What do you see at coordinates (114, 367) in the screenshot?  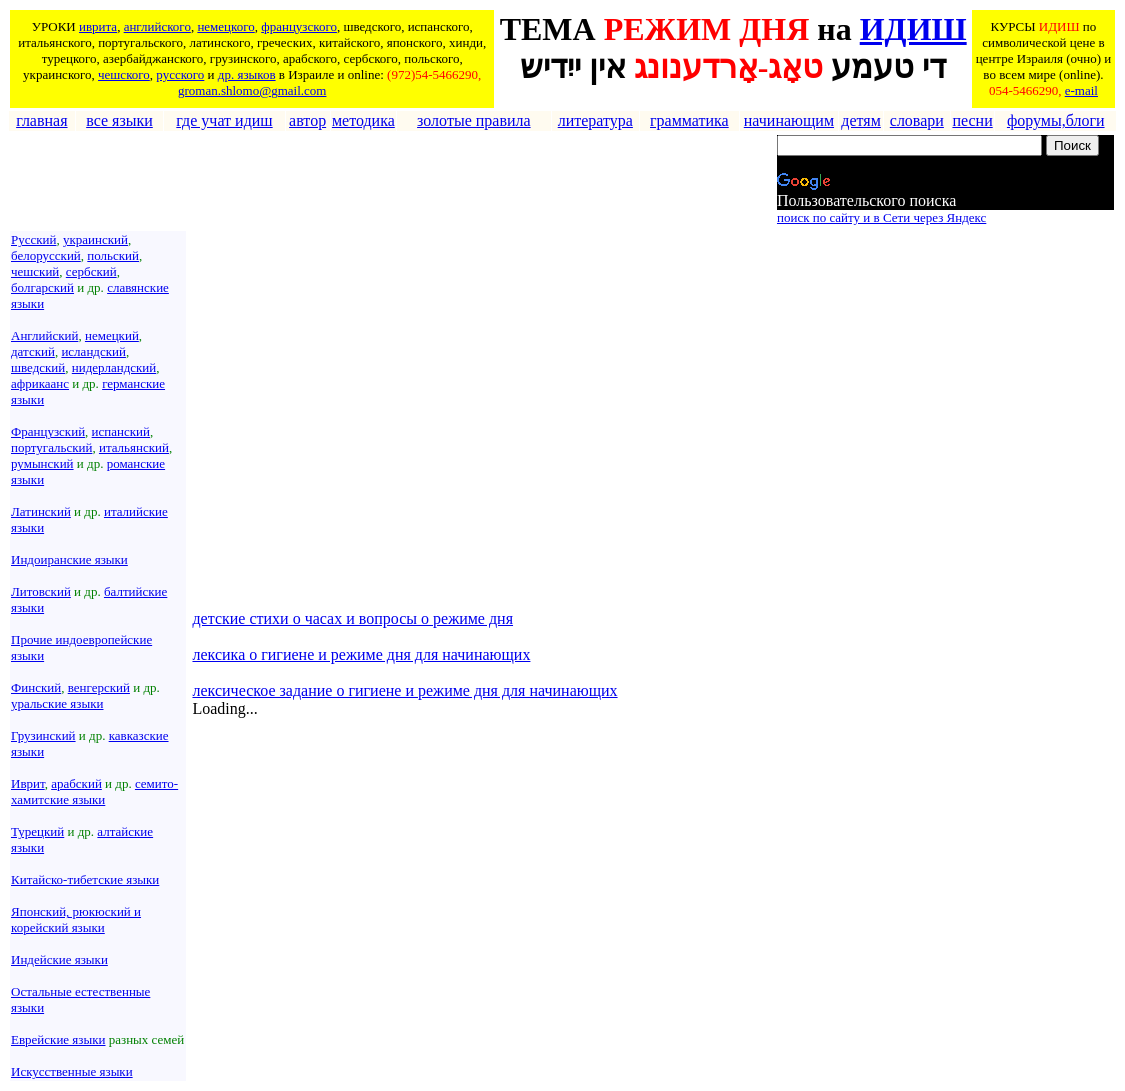 I see `нидерландский` at bounding box center [114, 367].